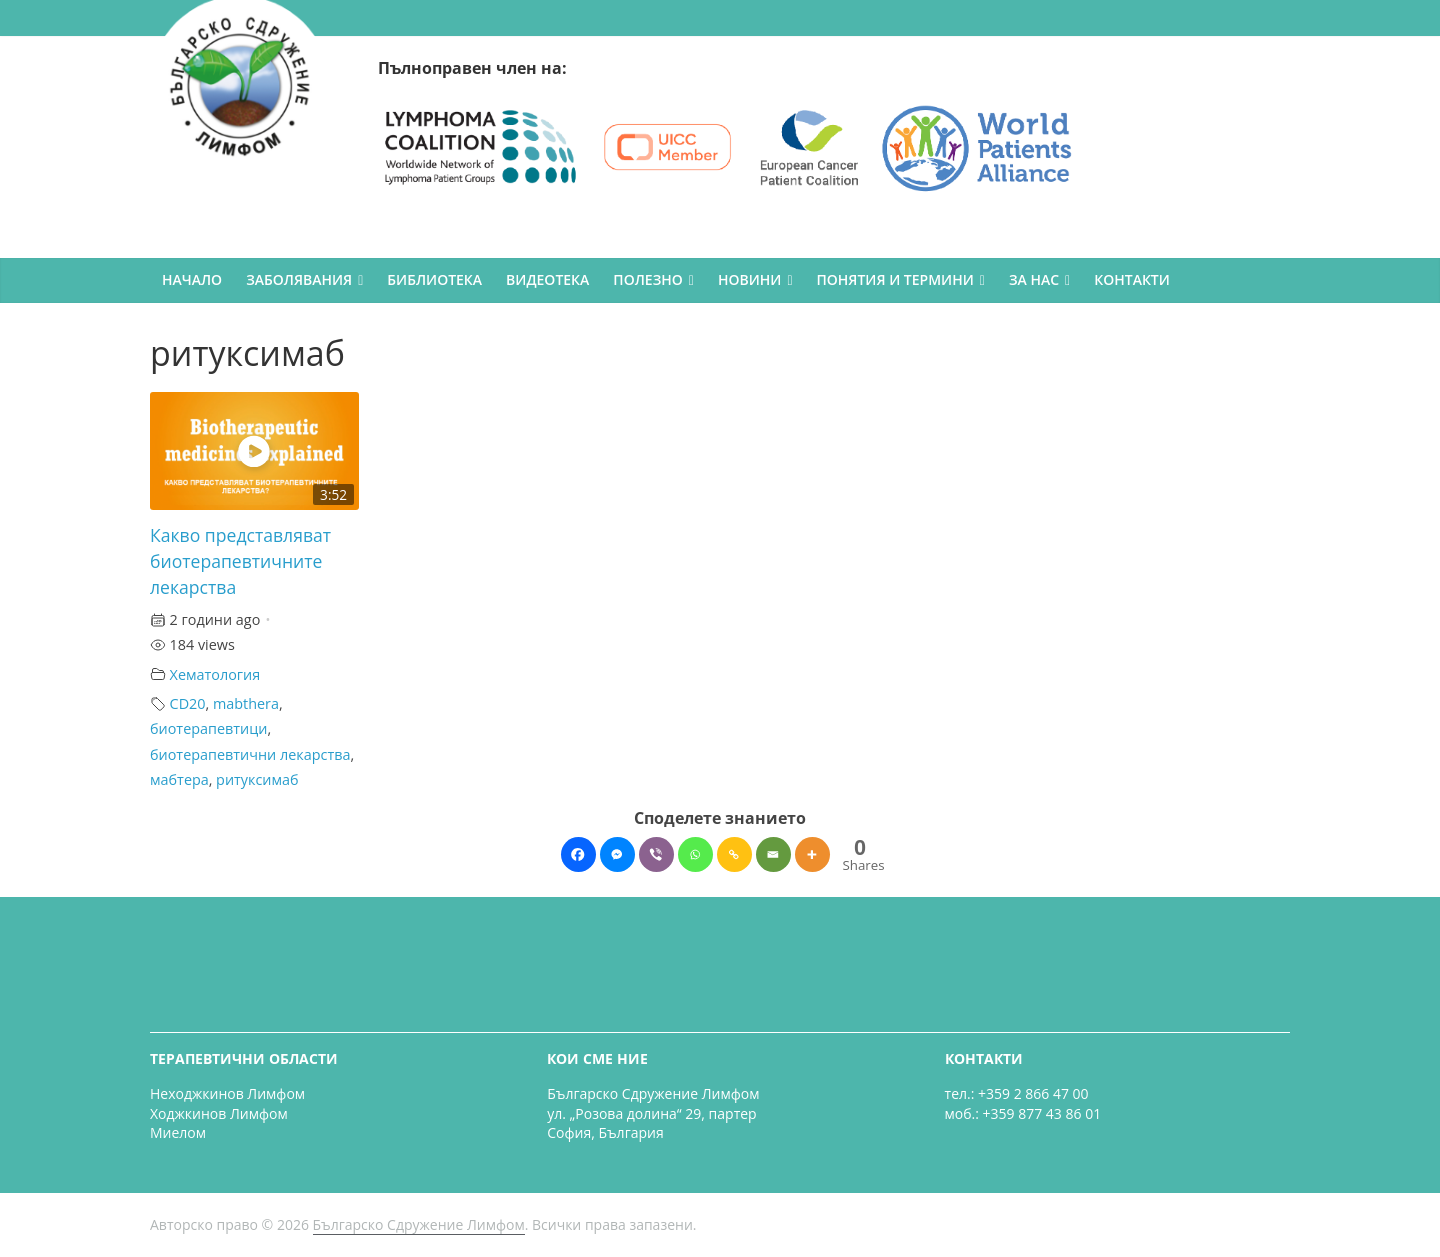  What do you see at coordinates (257, 779) in the screenshot?
I see `ритуксимаб` at bounding box center [257, 779].